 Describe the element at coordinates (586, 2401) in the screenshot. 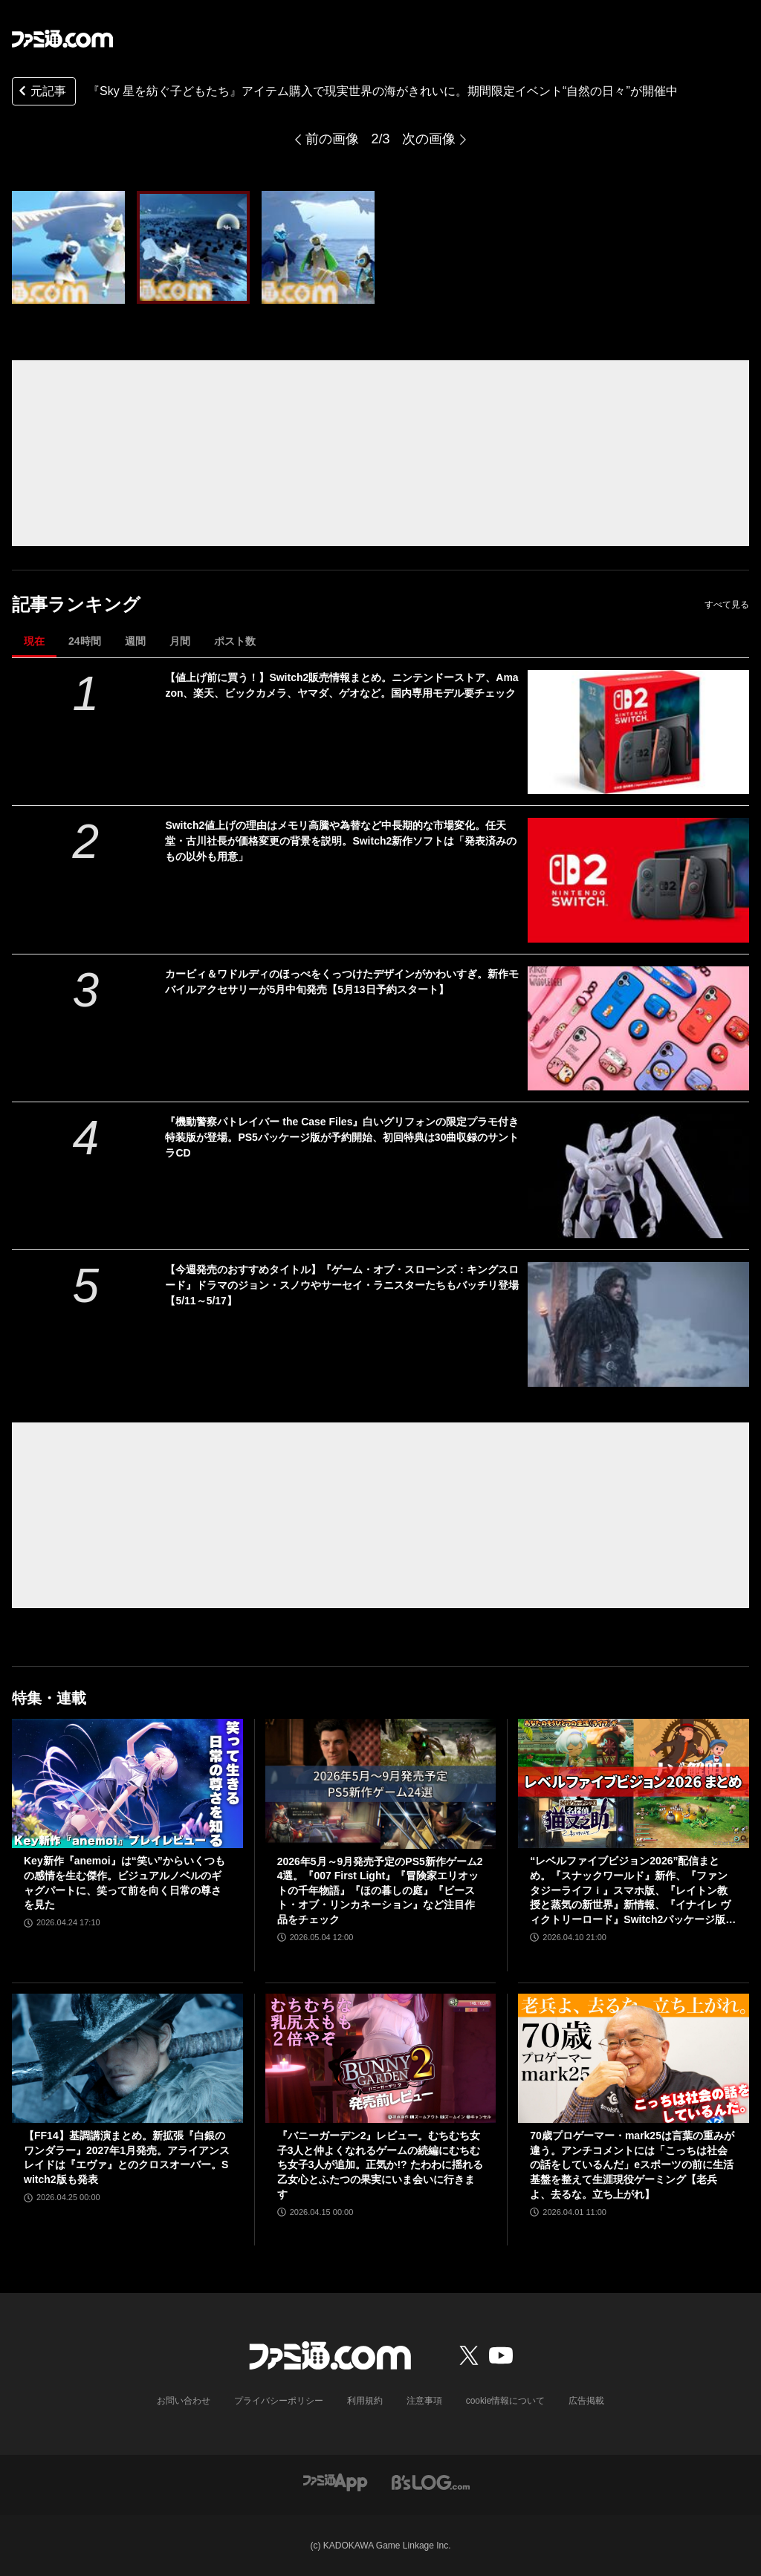

I see `広告掲載` at that location.